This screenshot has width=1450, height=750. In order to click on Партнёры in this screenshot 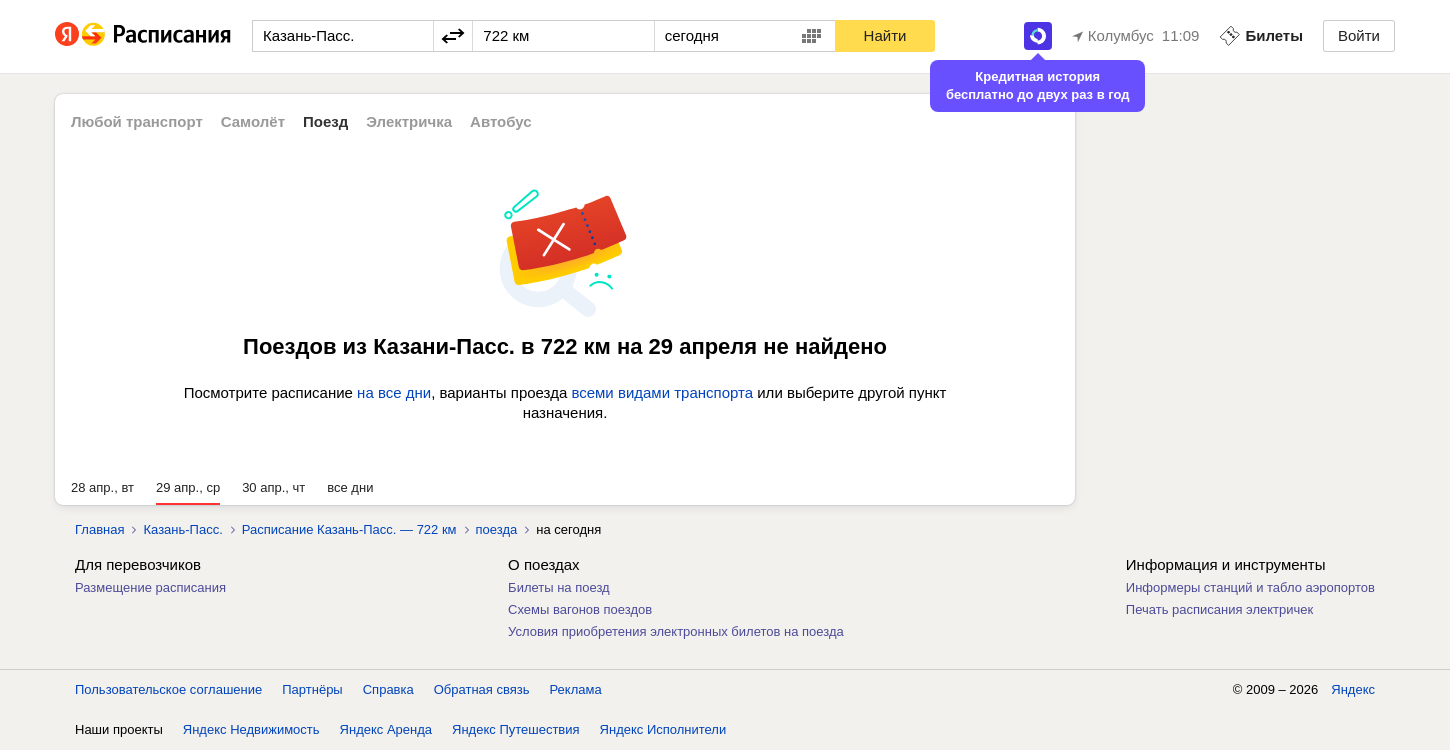, I will do `click(312, 689)`.